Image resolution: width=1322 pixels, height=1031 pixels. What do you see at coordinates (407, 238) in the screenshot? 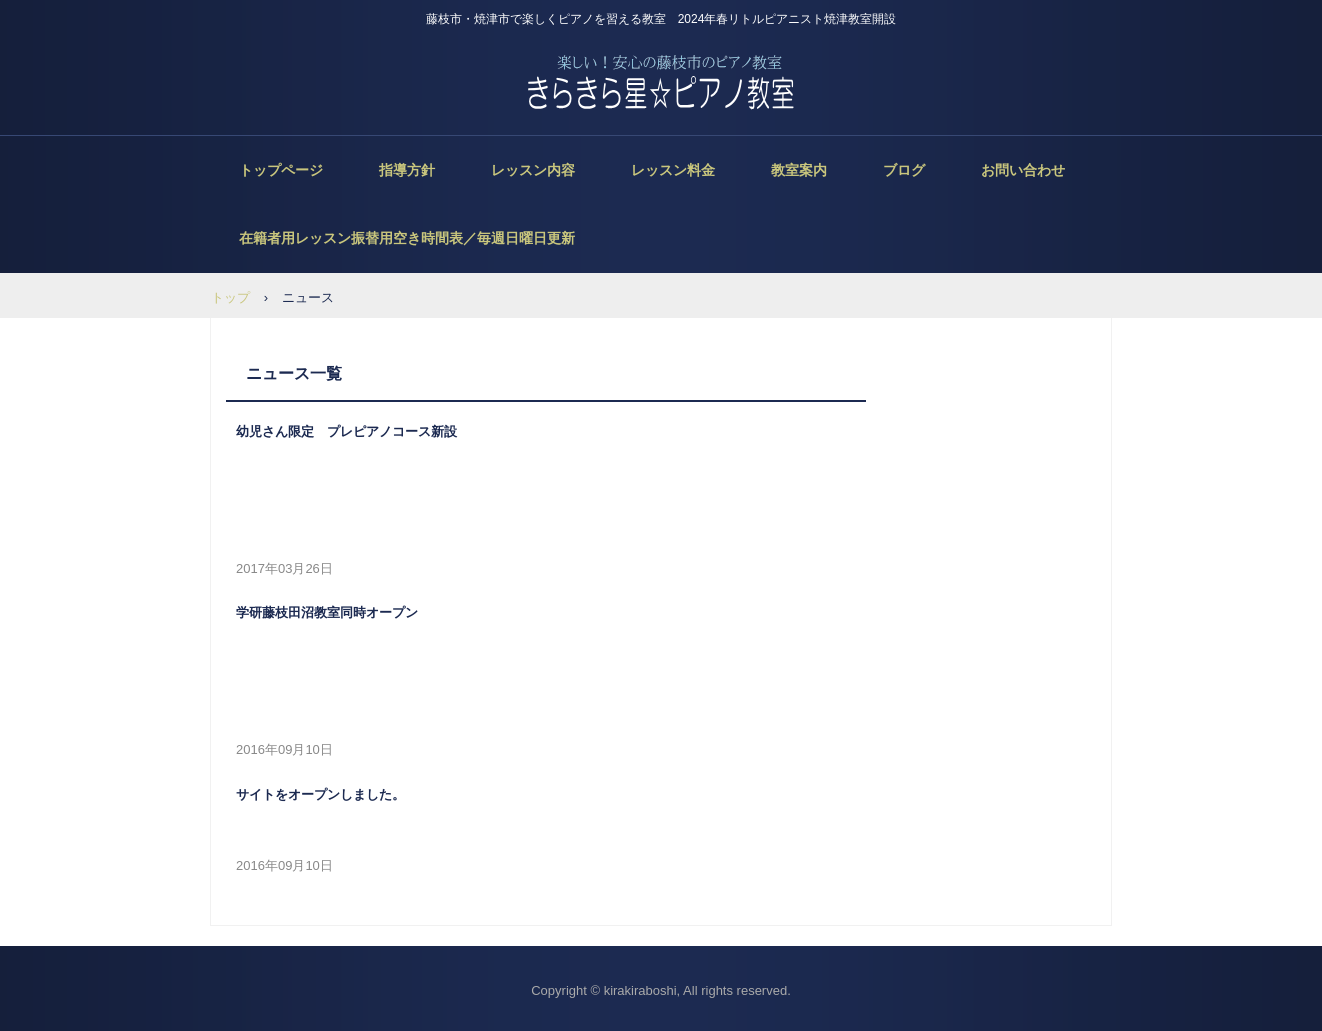
I see `在籍者用レッスン振替用空き時間表／毎週日曜日更新` at bounding box center [407, 238].